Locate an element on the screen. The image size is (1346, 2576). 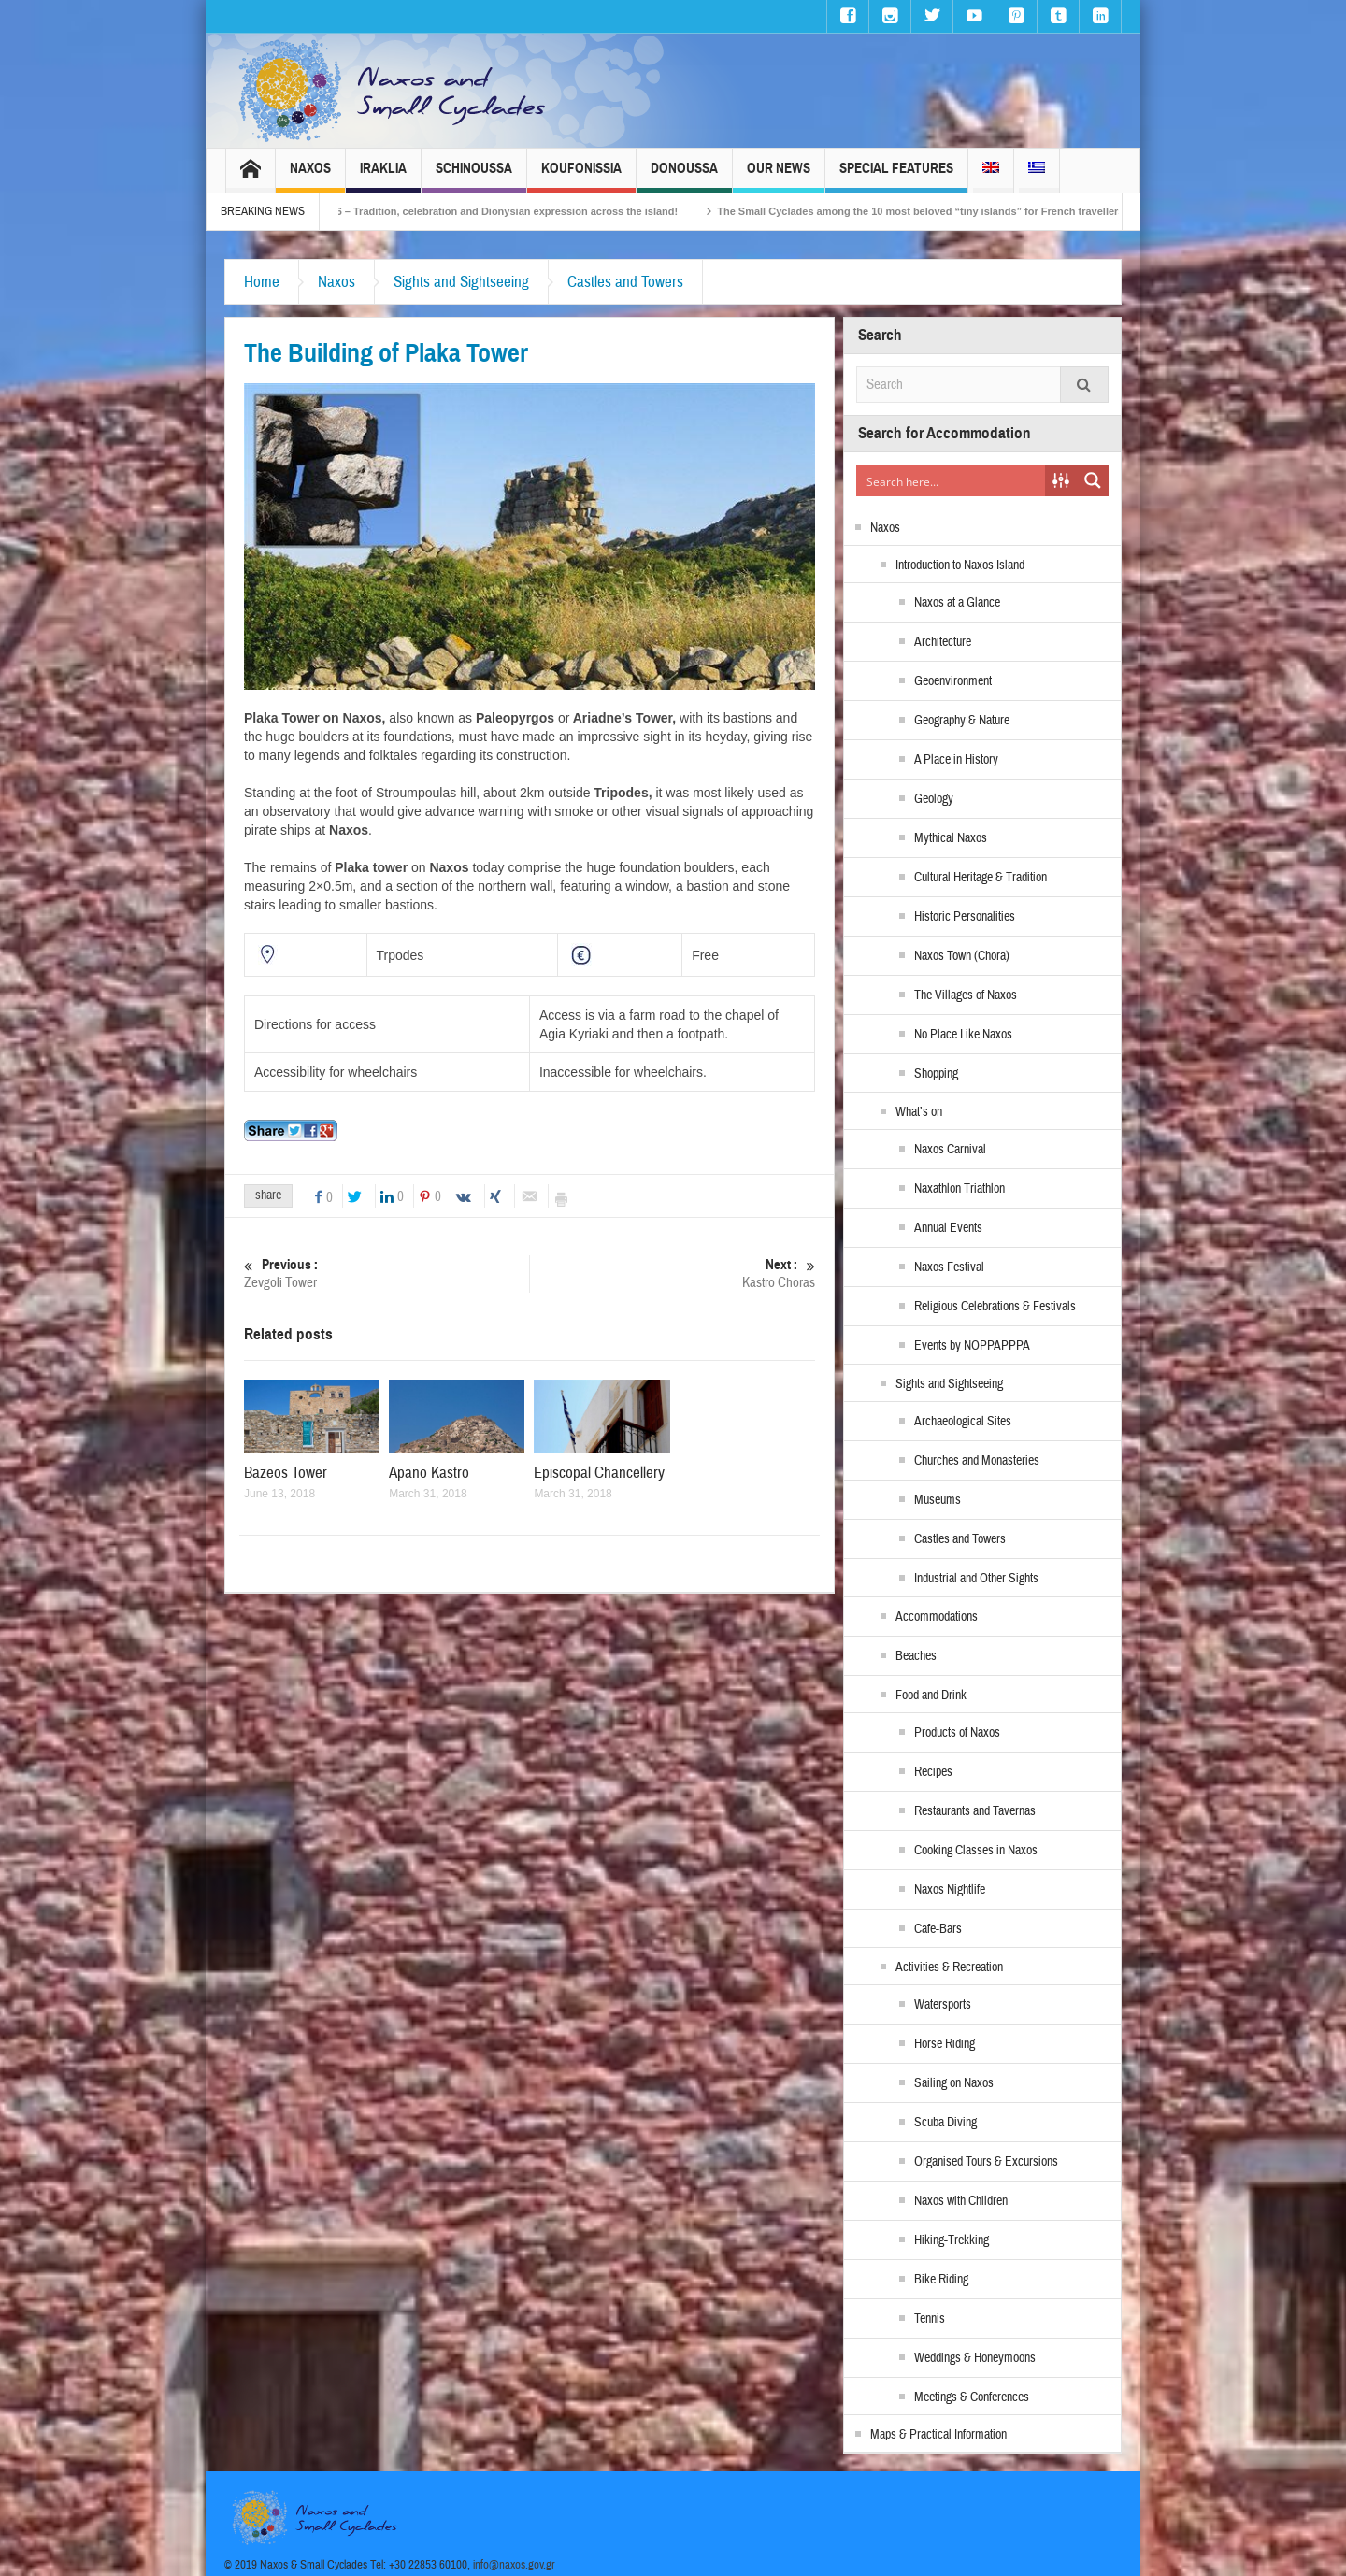
Introduction to Naxos Island is located at coordinates (959, 565).